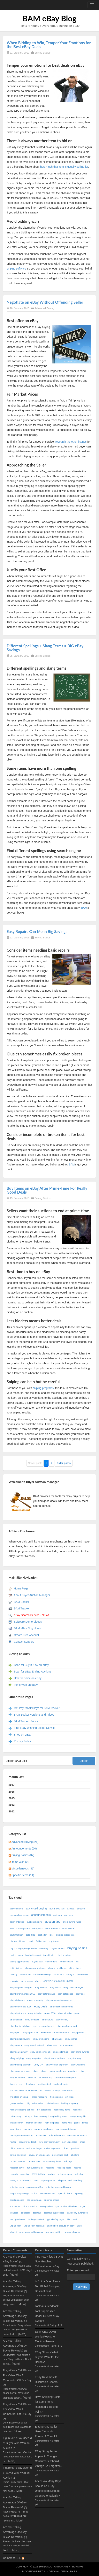  What do you see at coordinates (47, 2193) in the screenshot?
I see `social networks` at bounding box center [47, 2193].